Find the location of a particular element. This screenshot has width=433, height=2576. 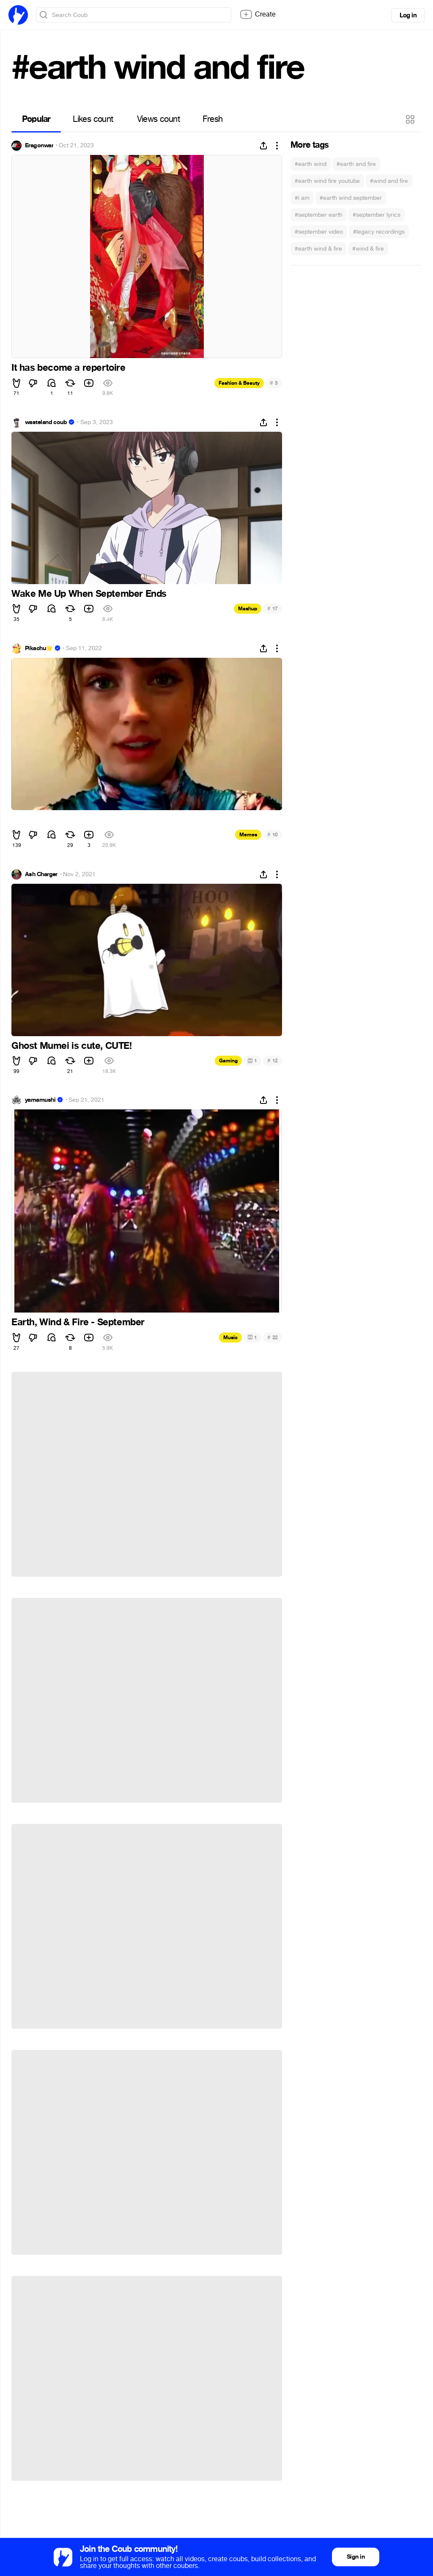

17 is located at coordinates (272, 608).